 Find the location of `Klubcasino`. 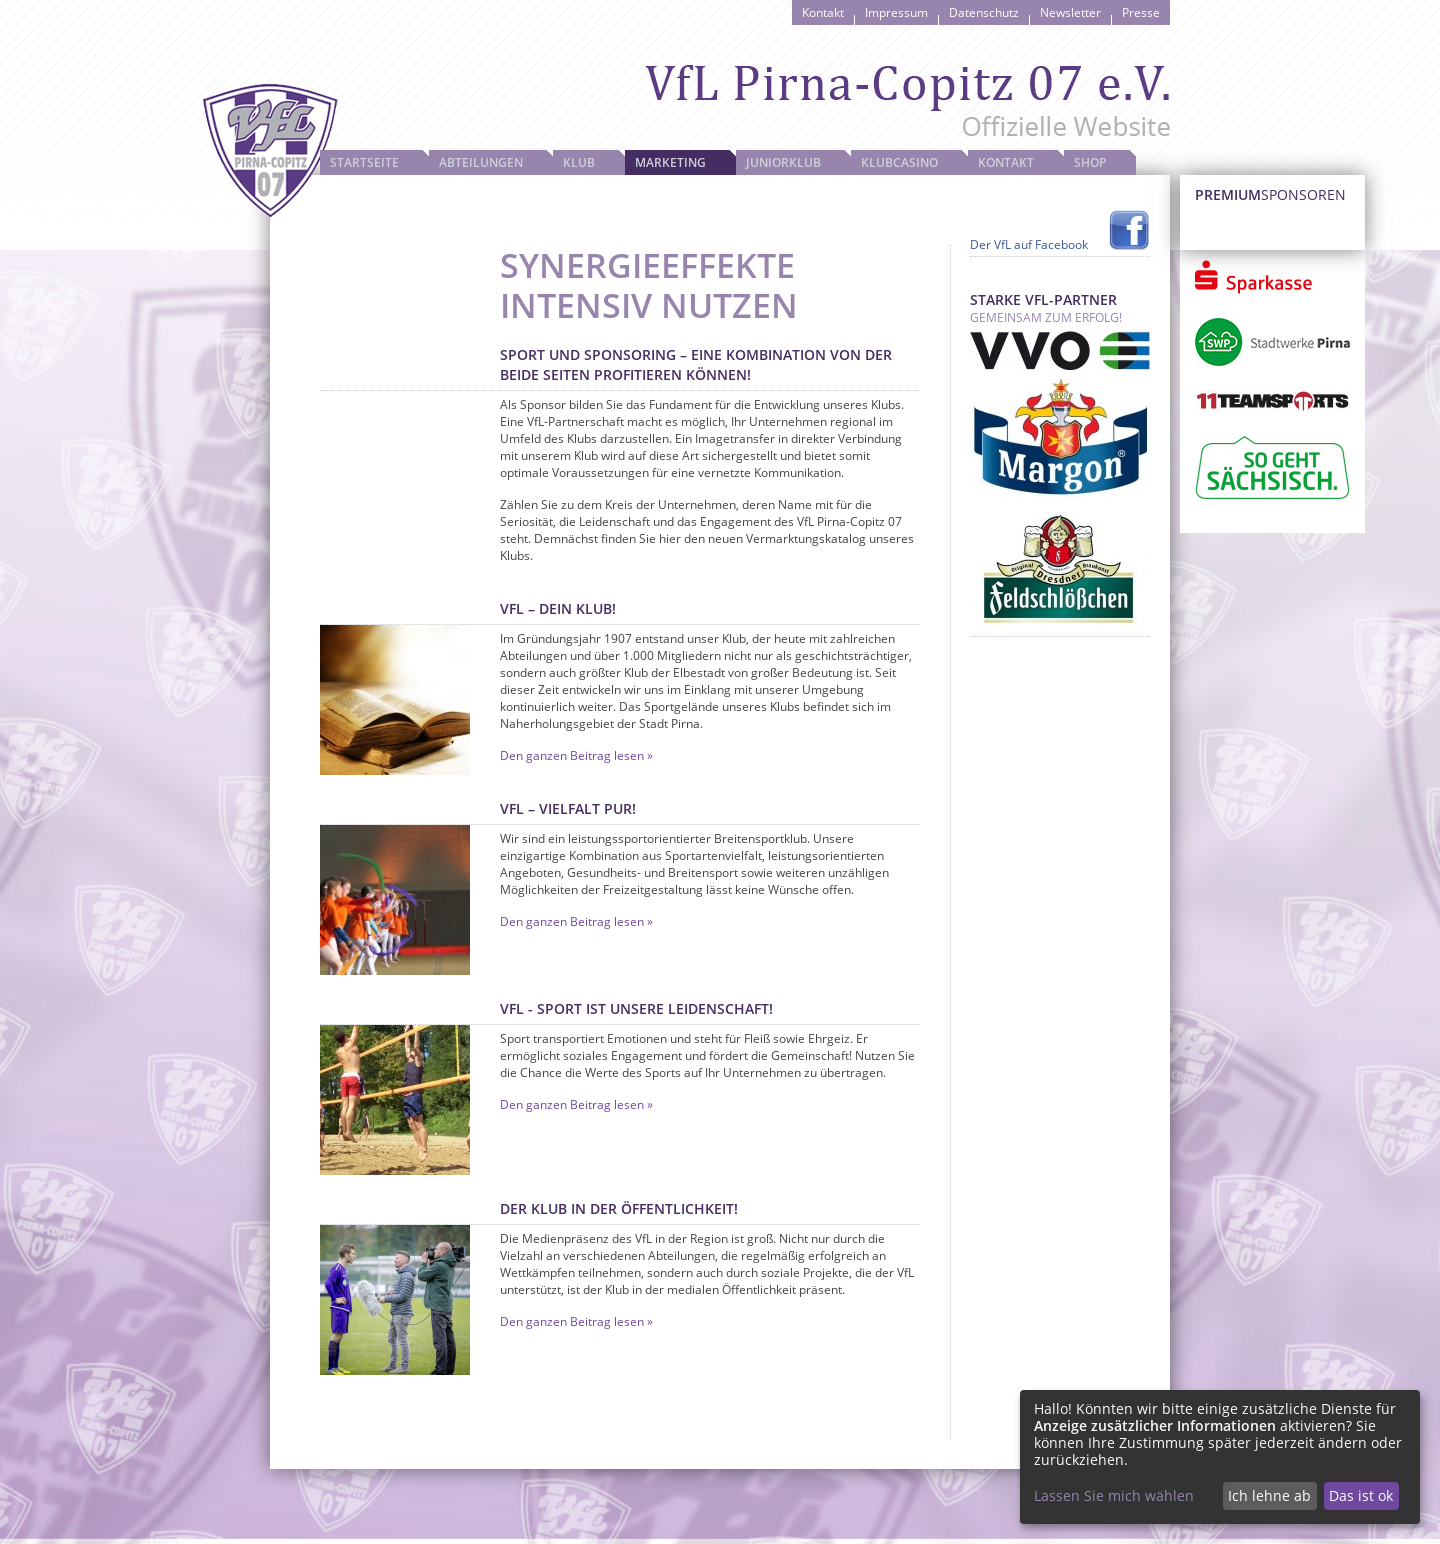

Klubcasino is located at coordinates (899, 162).